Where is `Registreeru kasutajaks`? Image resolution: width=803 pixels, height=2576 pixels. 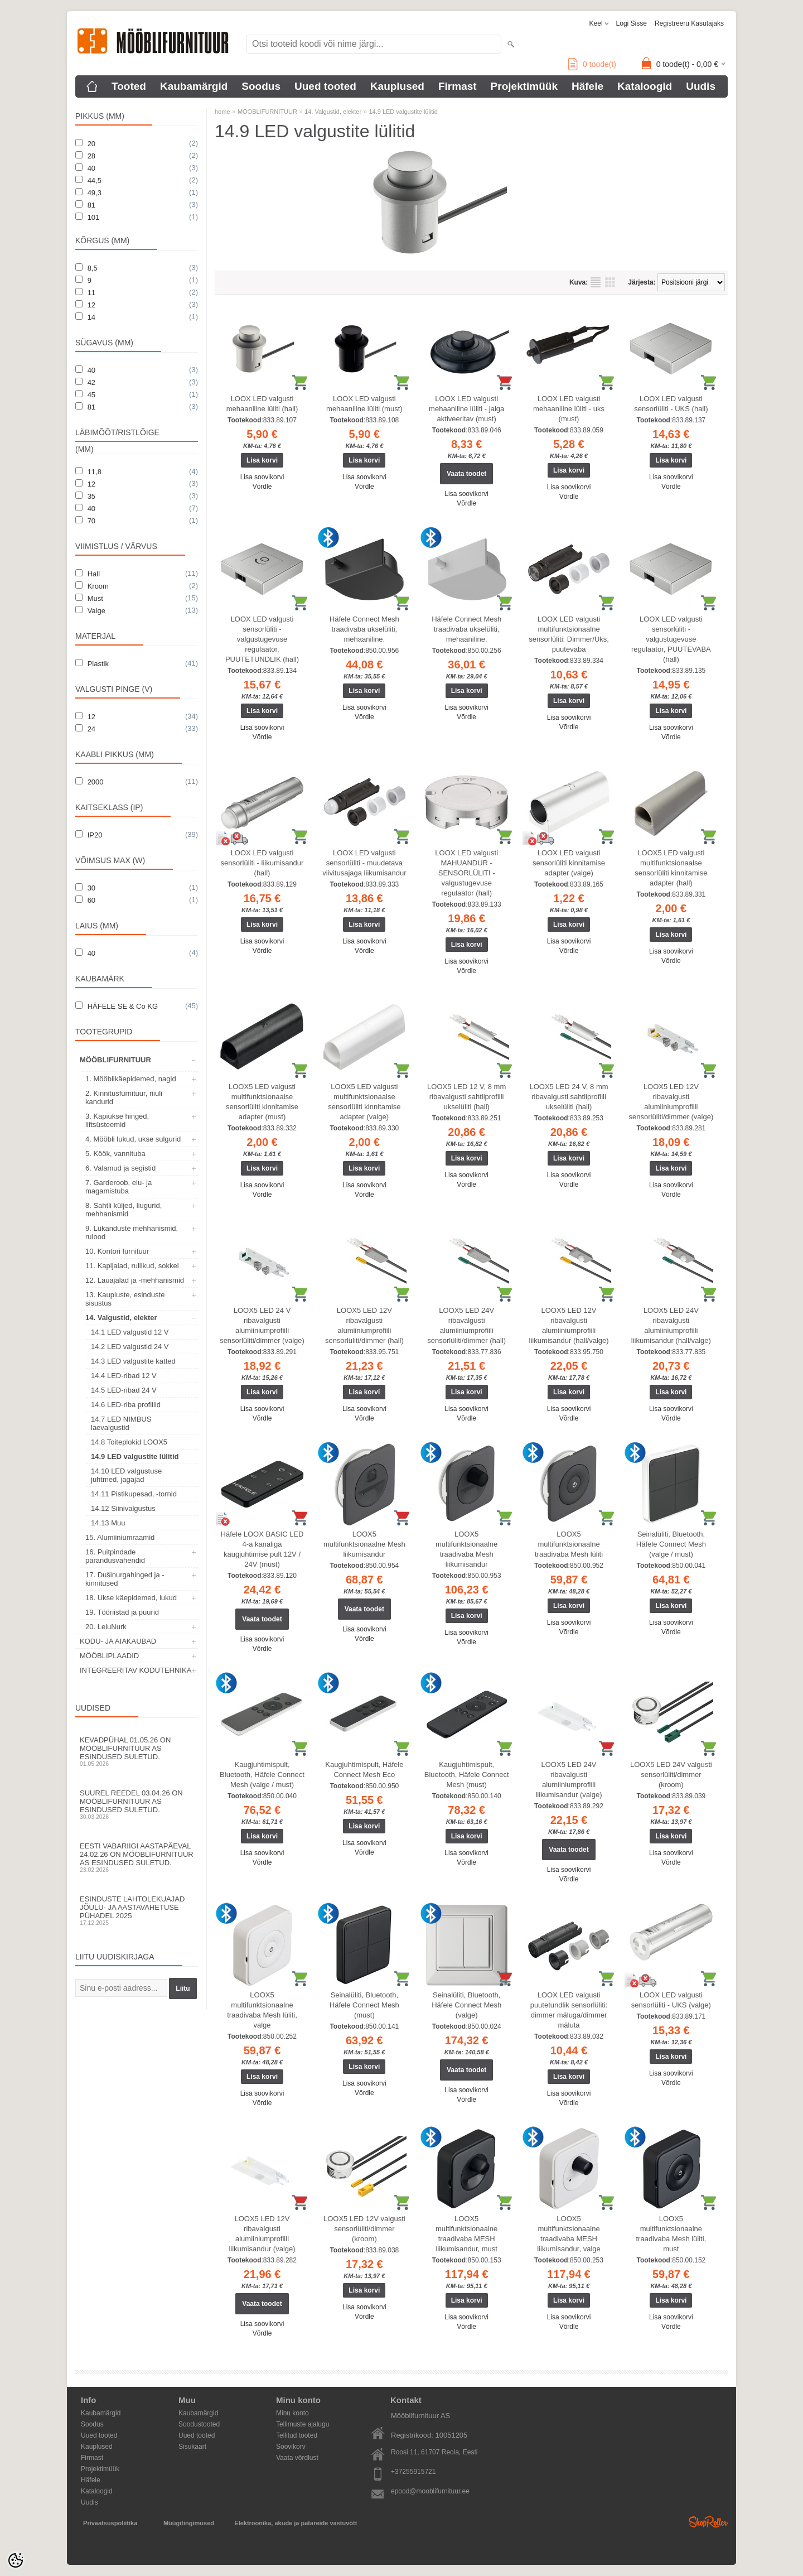 Registreeru kasutajaks is located at coordinates (689, 23).